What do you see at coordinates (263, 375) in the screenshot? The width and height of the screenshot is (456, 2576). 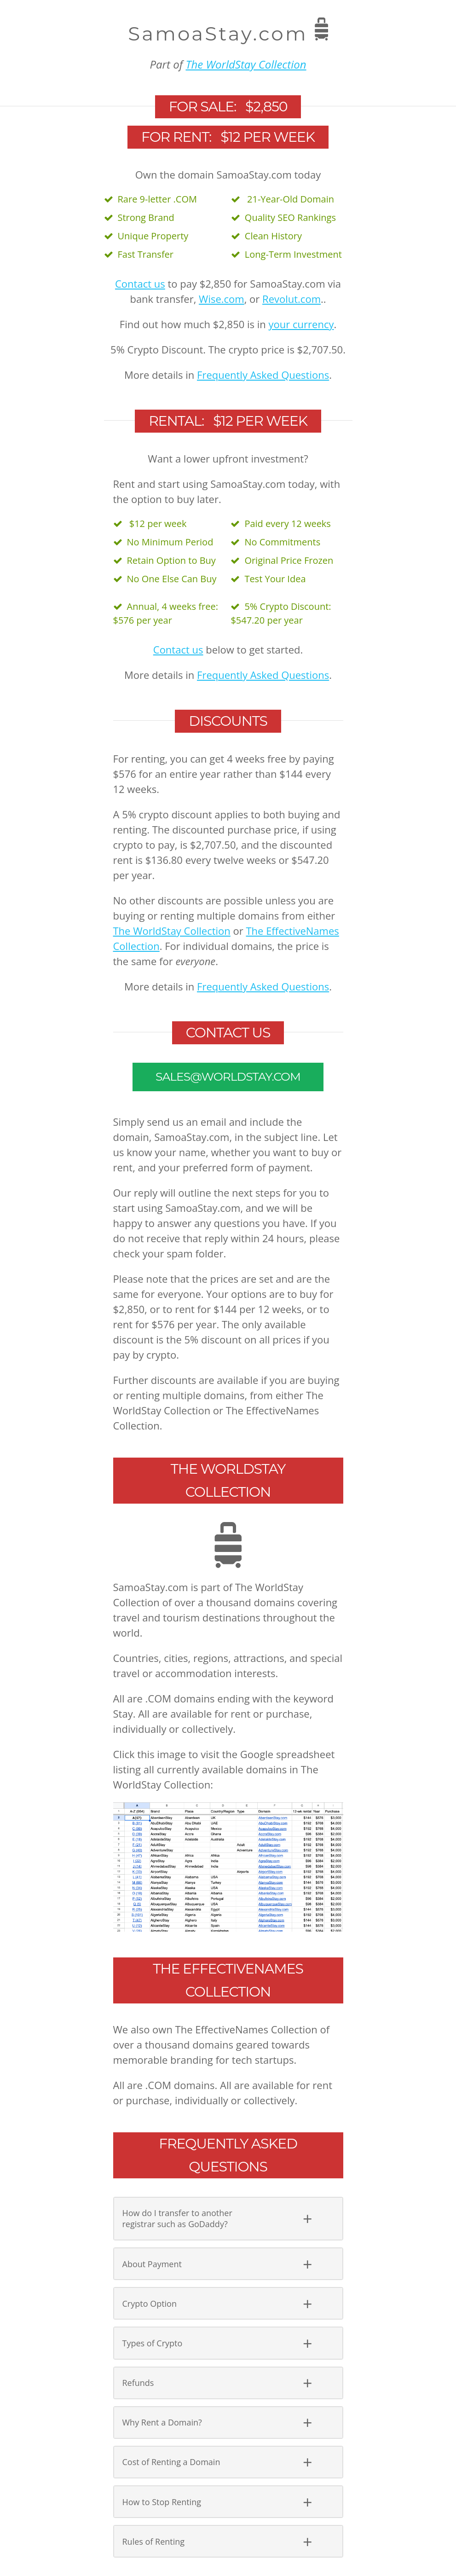 I see `Frequently Asked Questions` at bounding box center [263, 375].